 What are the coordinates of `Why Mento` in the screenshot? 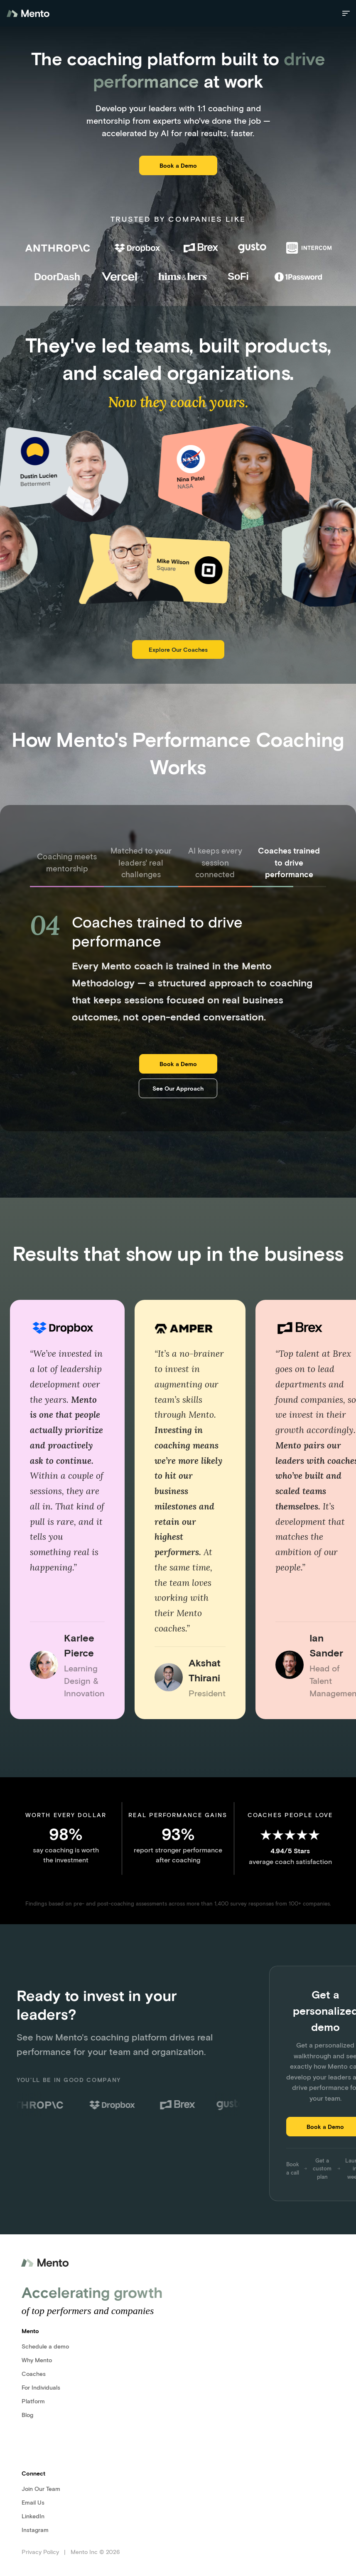 It's located at (37, 2359).